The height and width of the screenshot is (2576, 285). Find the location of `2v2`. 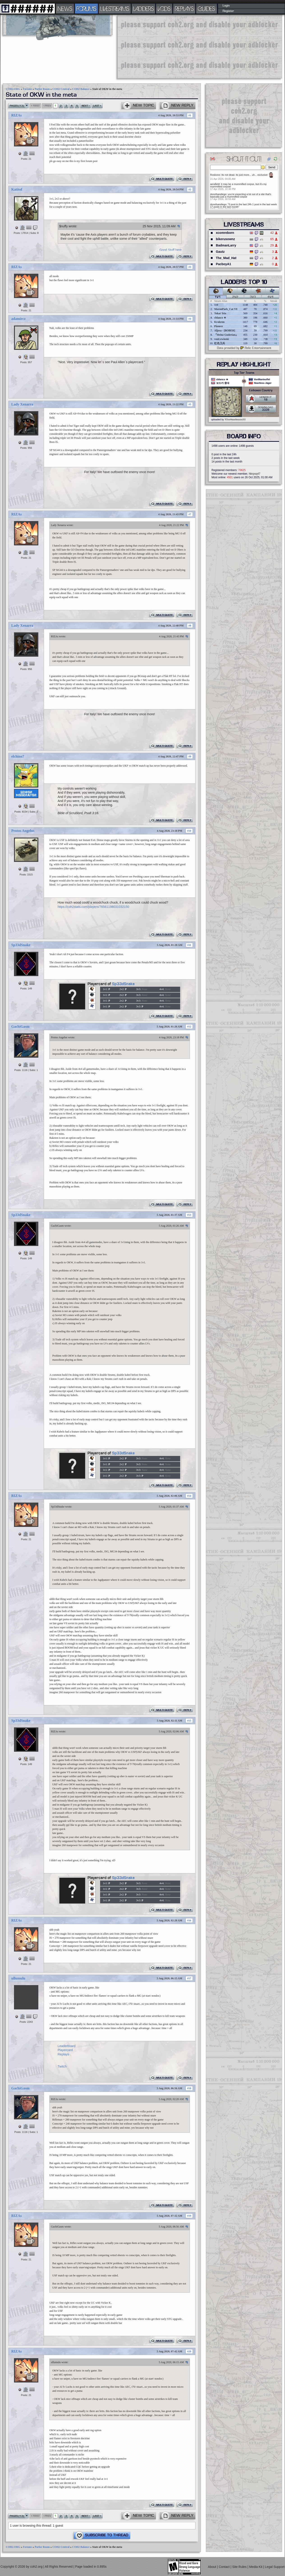

2v2 is located at coordinates (235, 297).